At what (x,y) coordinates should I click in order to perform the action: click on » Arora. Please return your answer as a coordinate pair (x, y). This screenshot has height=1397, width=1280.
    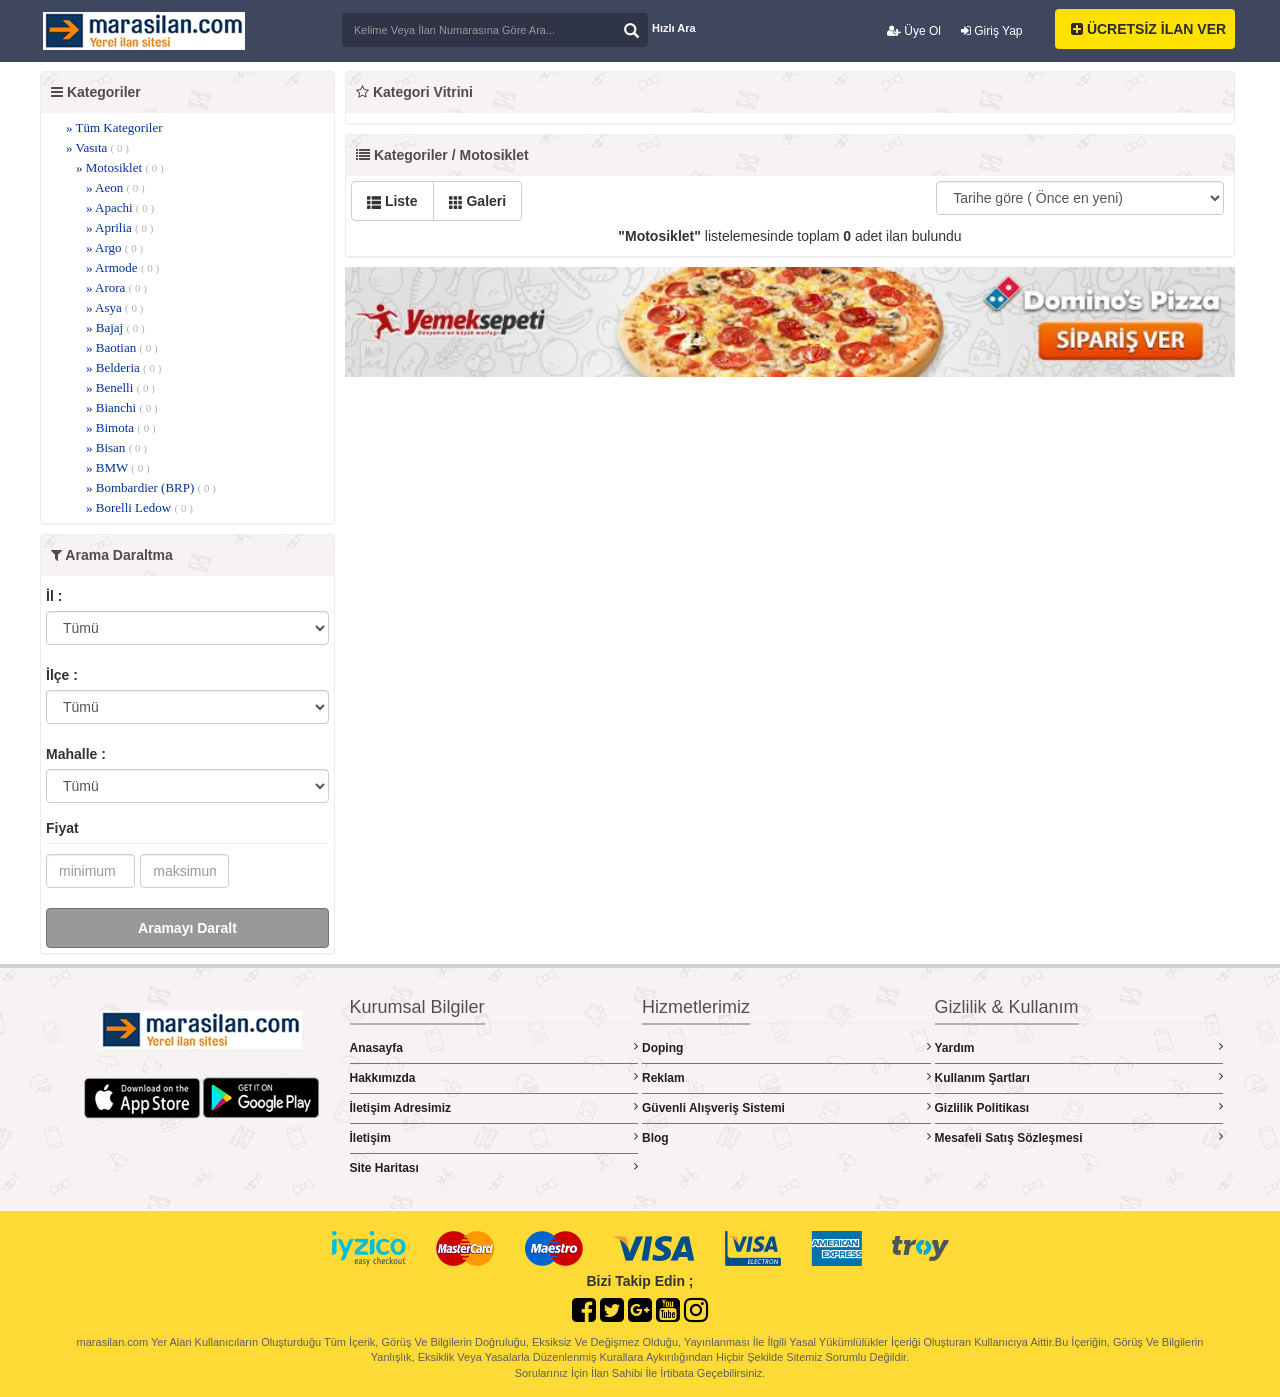
    Looking at the image, I should click on (116, 287).